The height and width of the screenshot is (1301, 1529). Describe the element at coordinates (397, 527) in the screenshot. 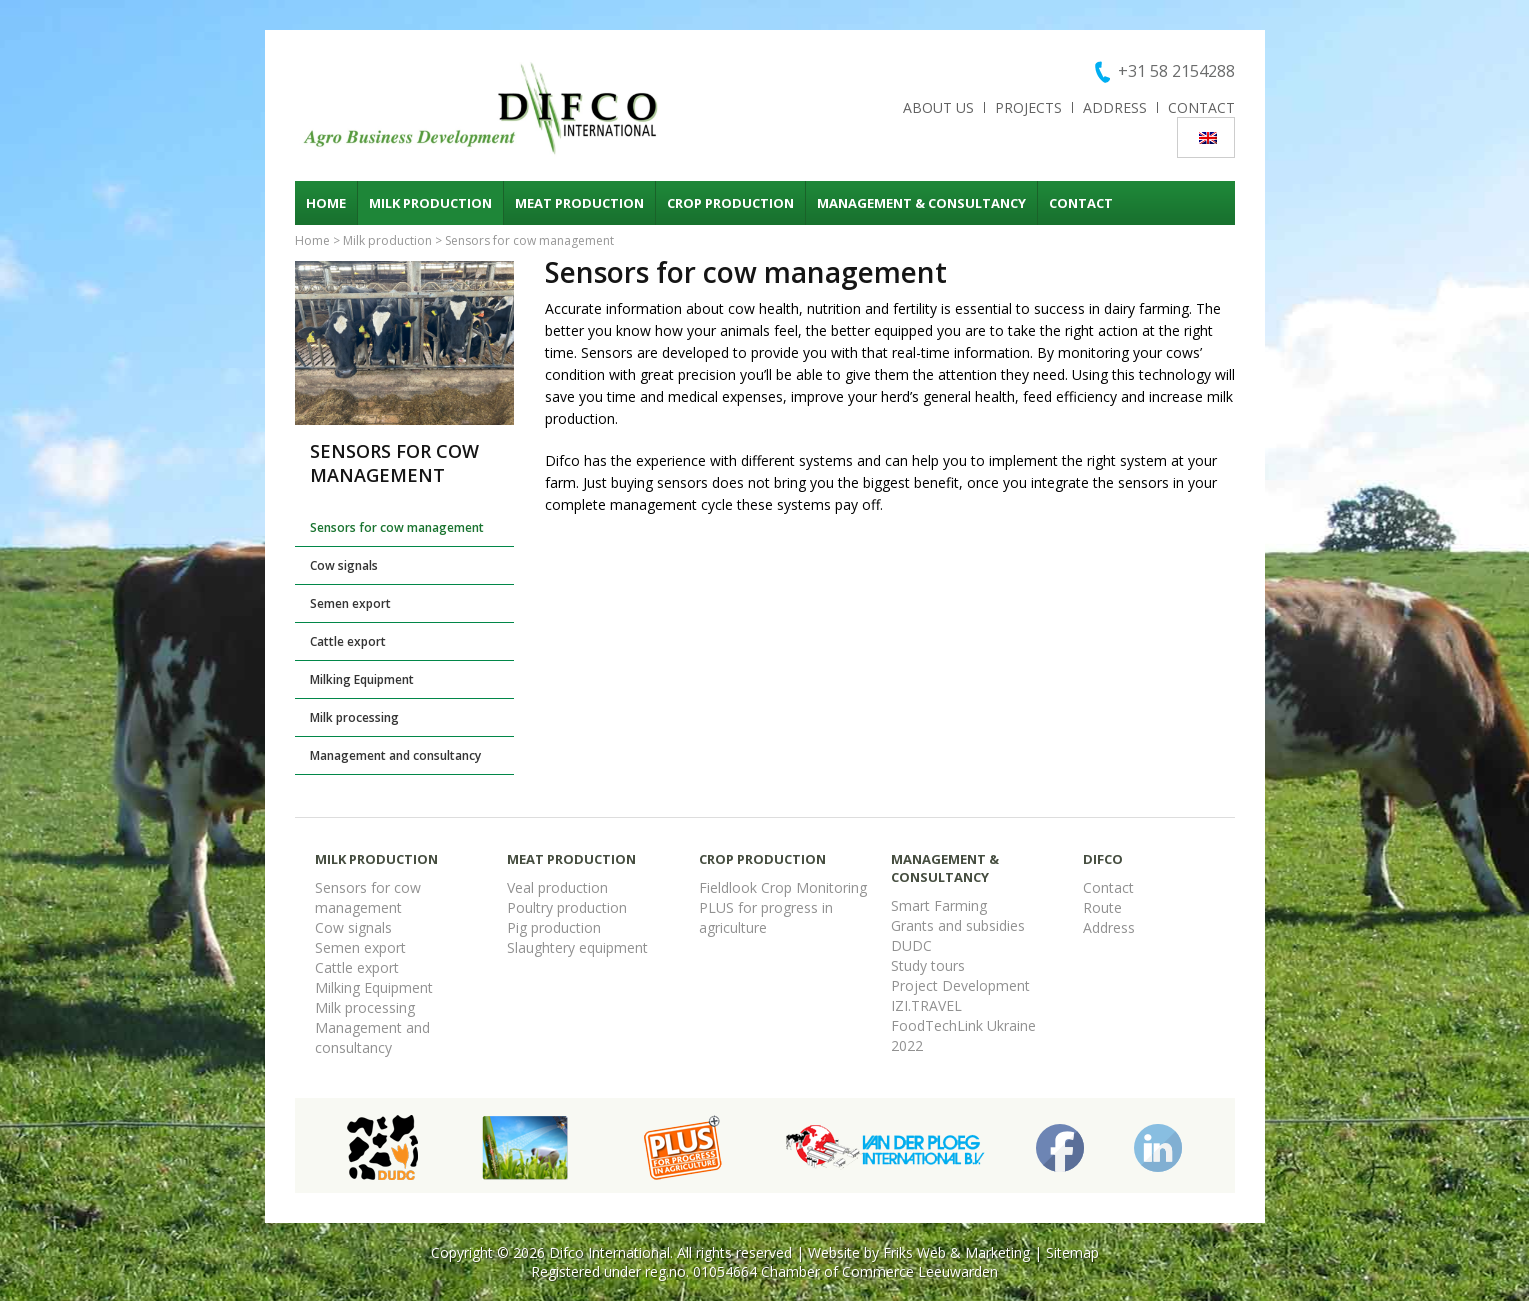

I see `Sensors for cow management` at that location.